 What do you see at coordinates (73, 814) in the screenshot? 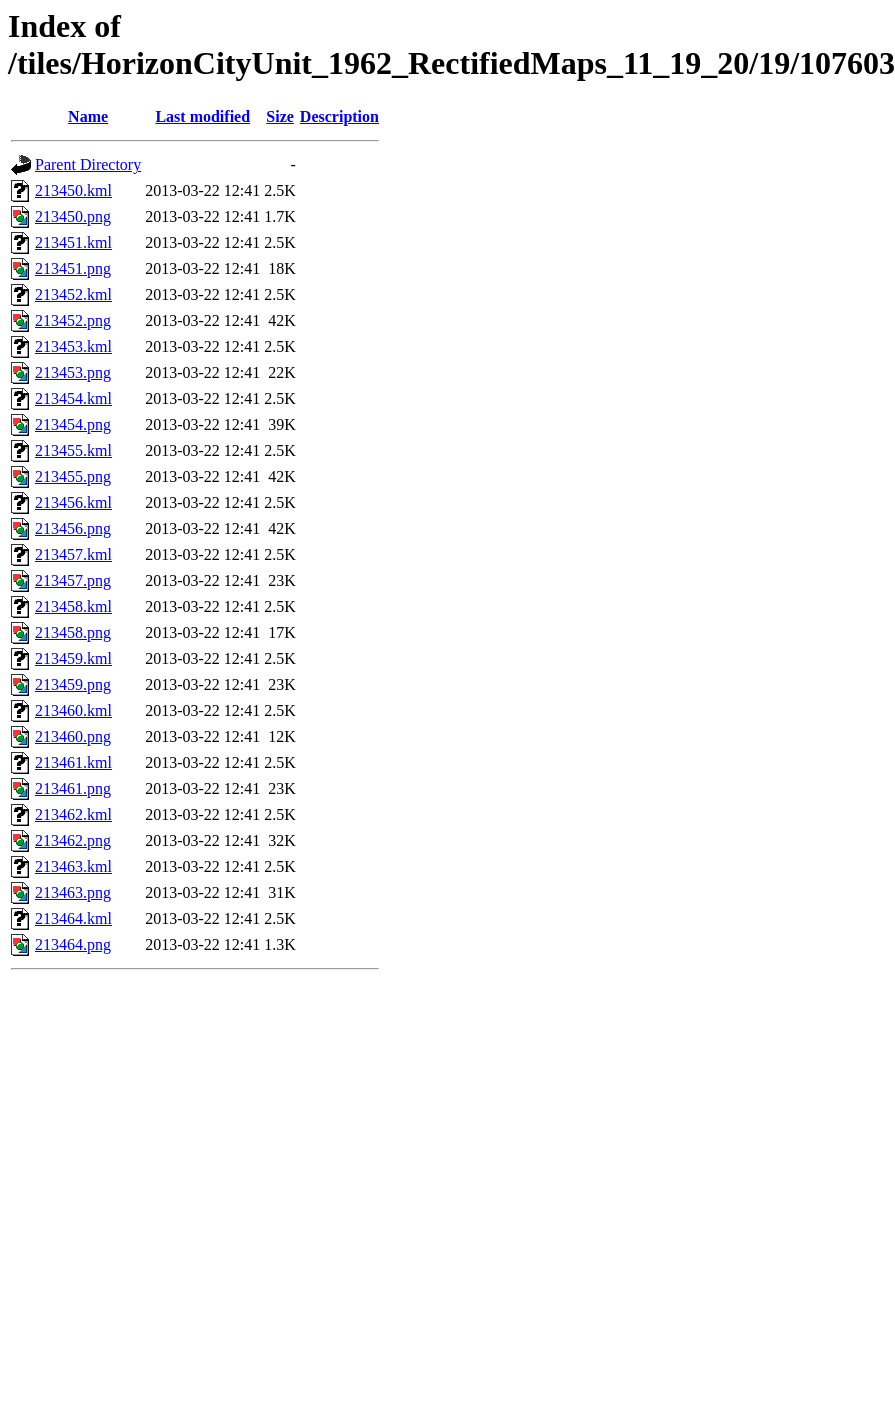
I see `213462.kml` at bounding box center [73, 814].